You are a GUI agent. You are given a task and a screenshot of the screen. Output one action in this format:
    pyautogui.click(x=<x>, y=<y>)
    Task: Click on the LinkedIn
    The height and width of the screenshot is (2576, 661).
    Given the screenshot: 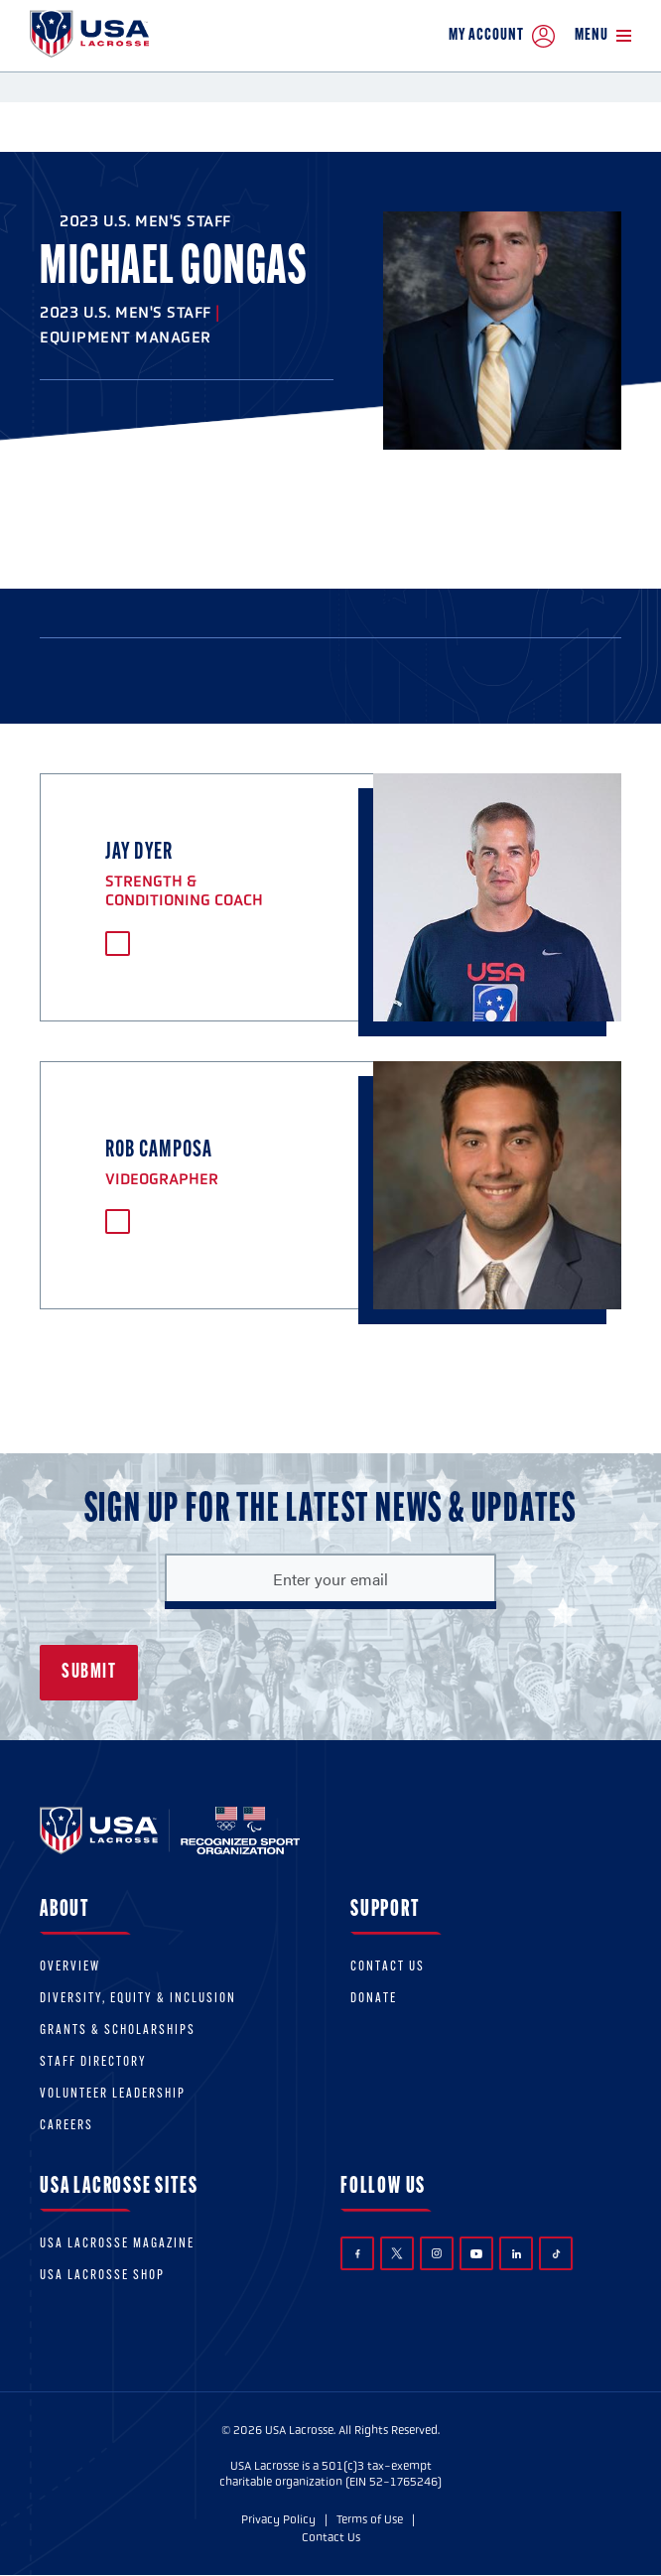 What is the action you would take?
    pyautogui.click(x=516, y=2253)
    